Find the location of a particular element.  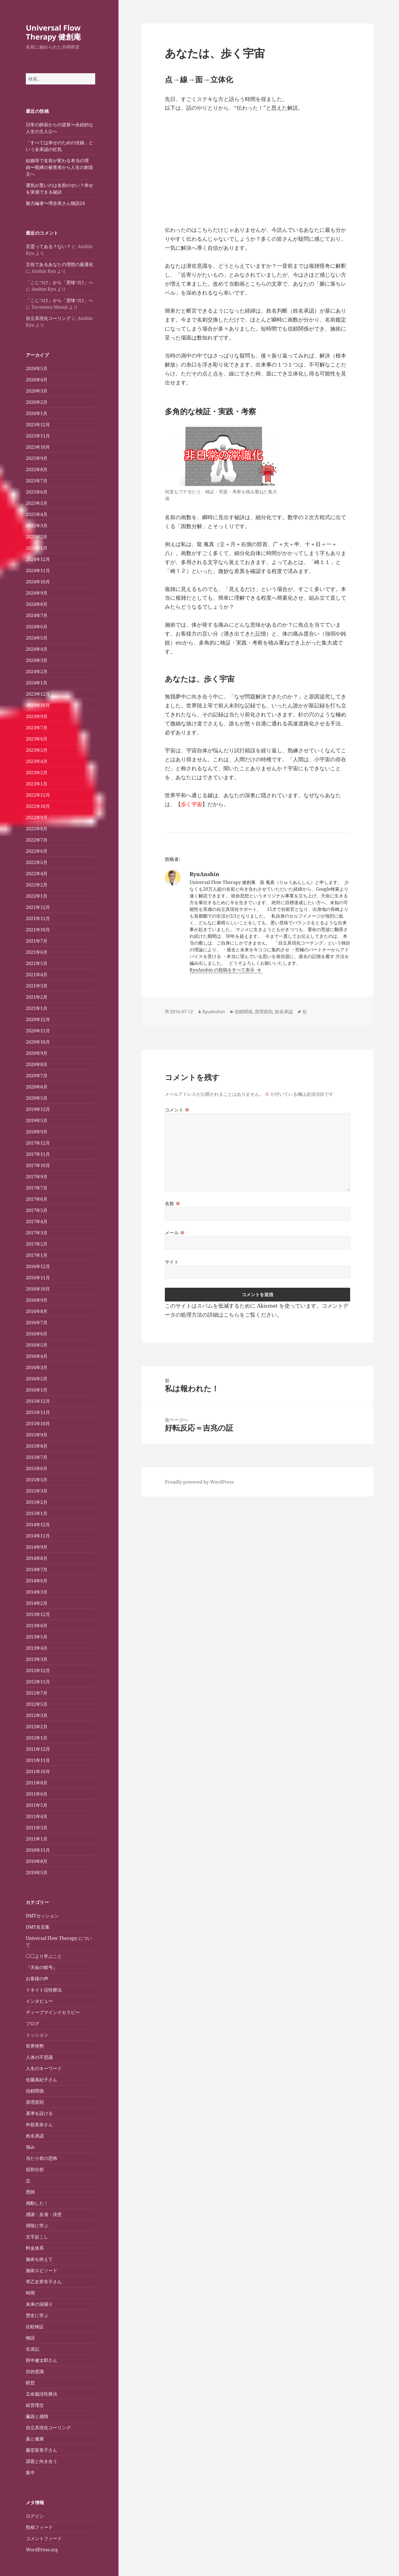

2014年8月 is located at coordinates (36, 1558).